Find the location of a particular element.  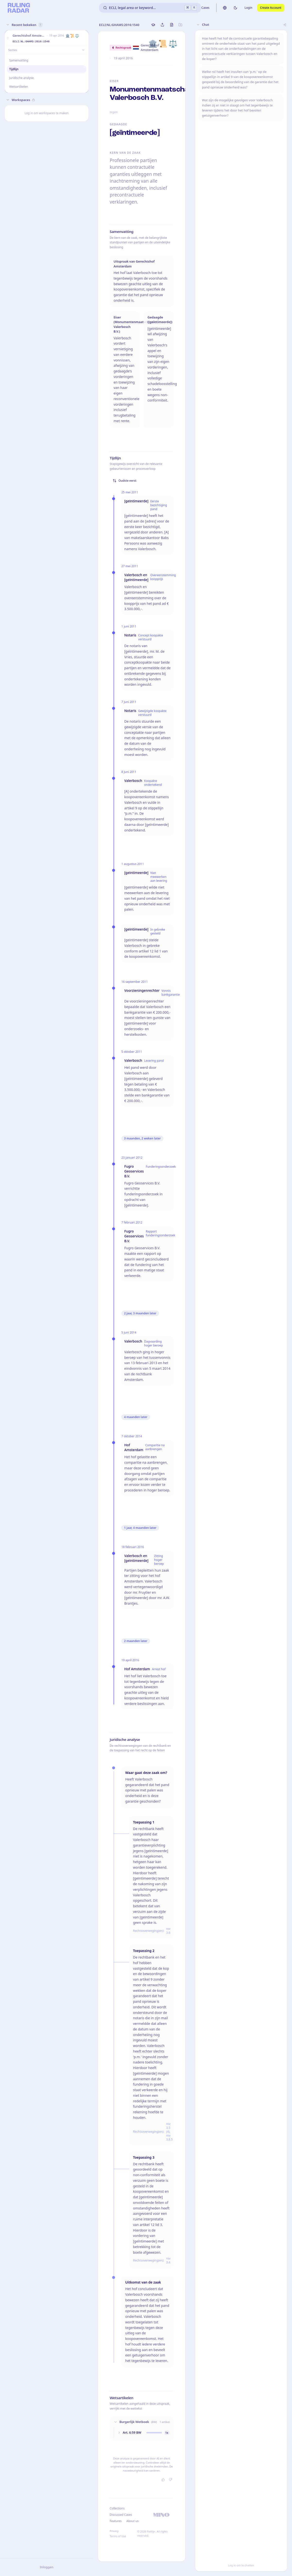

About us is located at coordinates (132, 2521).